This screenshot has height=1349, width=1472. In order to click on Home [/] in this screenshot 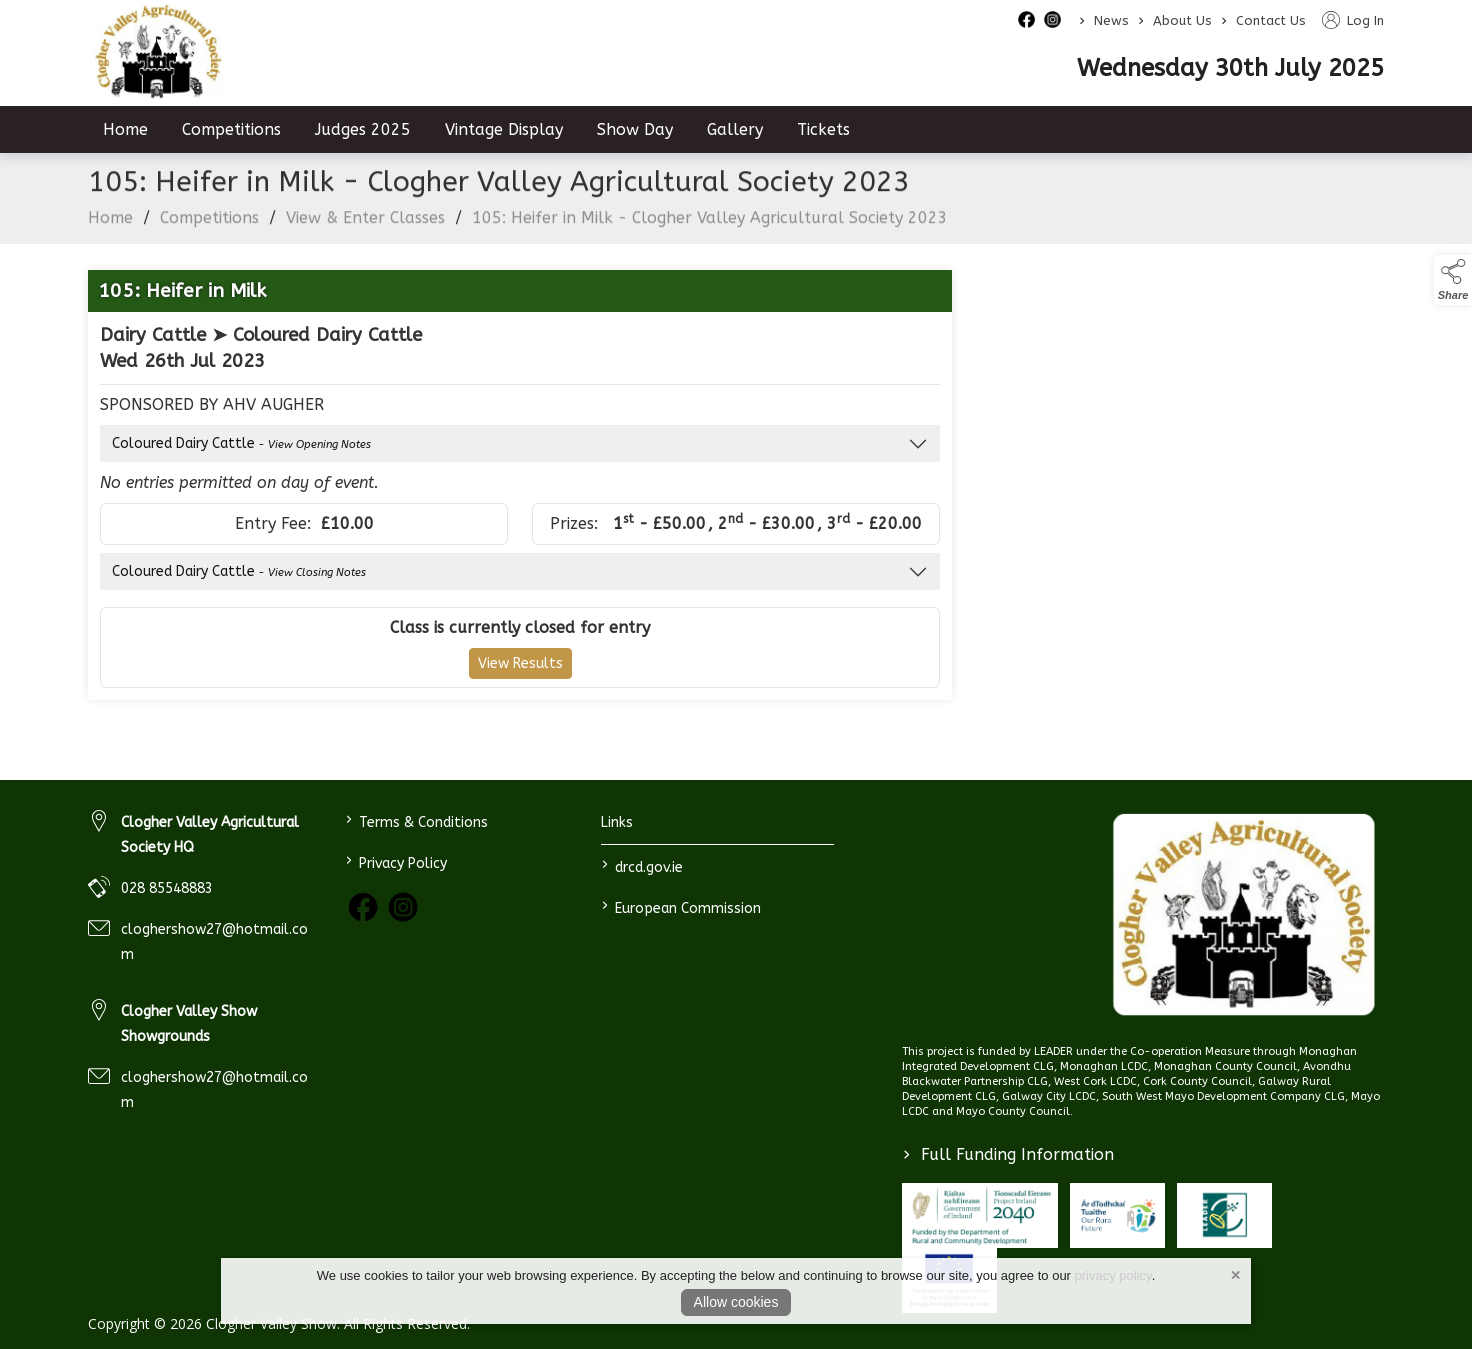, I will do `click(125, 129)`.